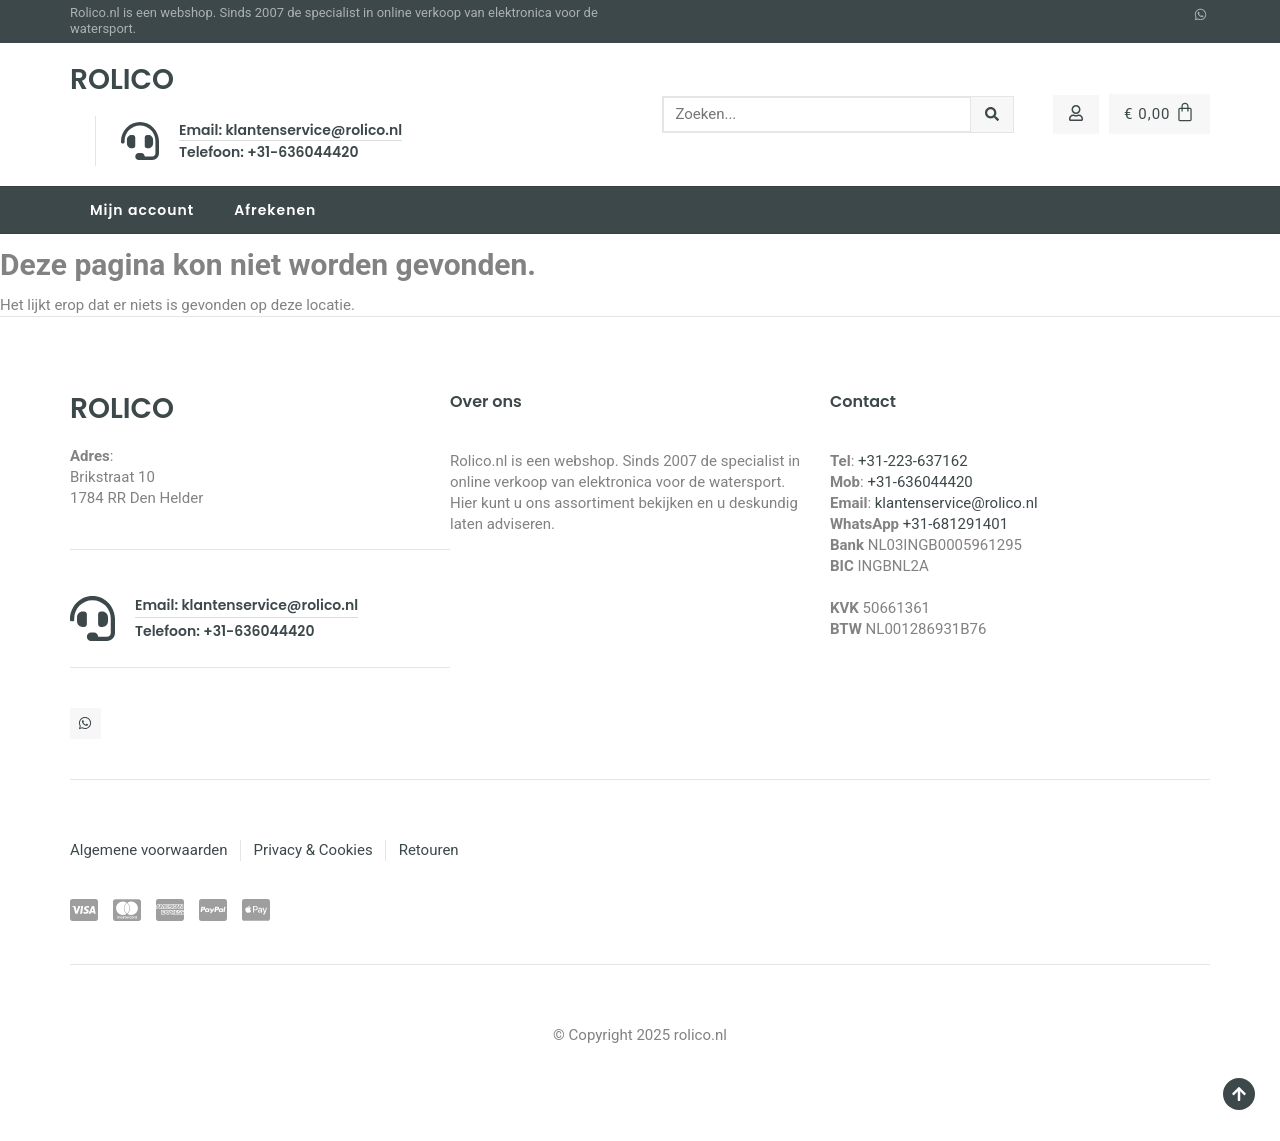 This screenshot has height=1141, width=1280. I want to click on klantenservice@rolico.nl, so click(956, 503).